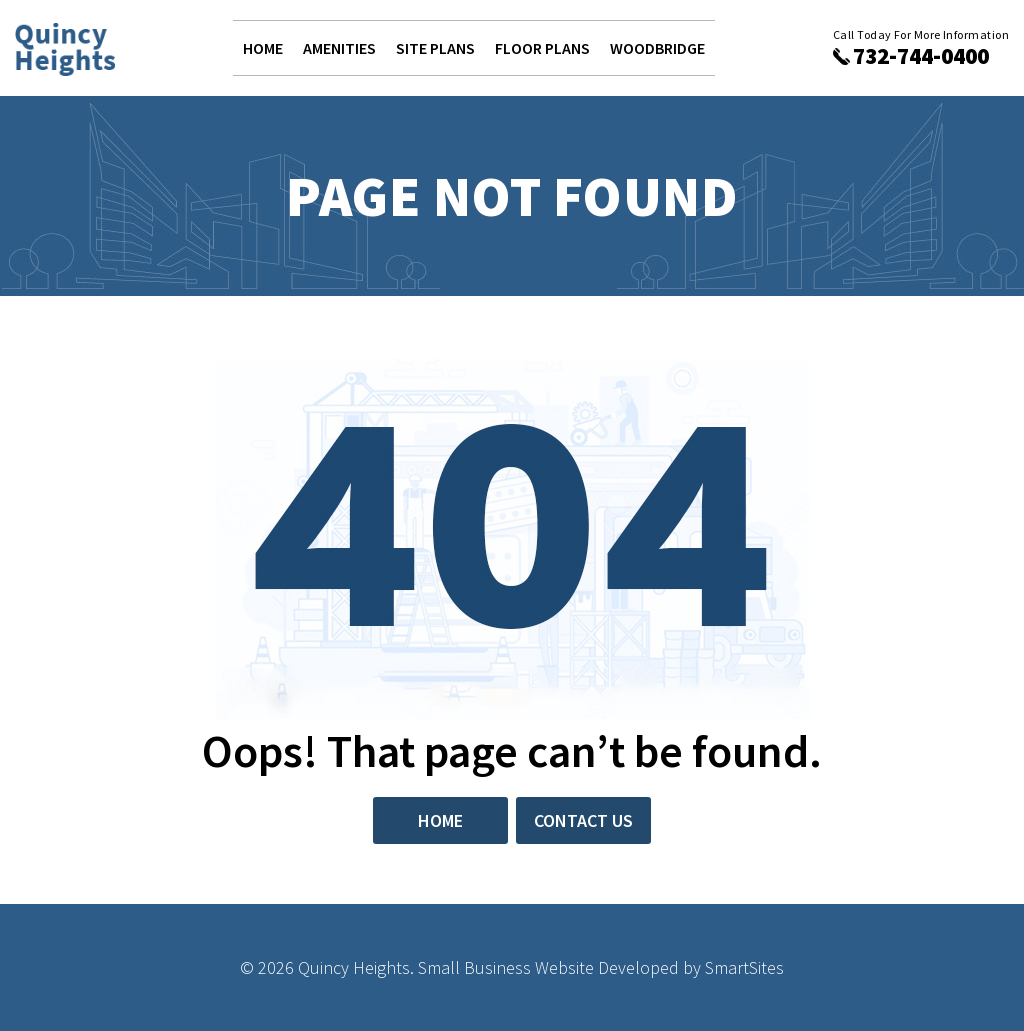 Image resolution: width=1024 pixels, height=1031 pixels. What do you see at coordinates (339, 48) in the screenshot?
I see `Amenities` at bounding box center [339, 48].